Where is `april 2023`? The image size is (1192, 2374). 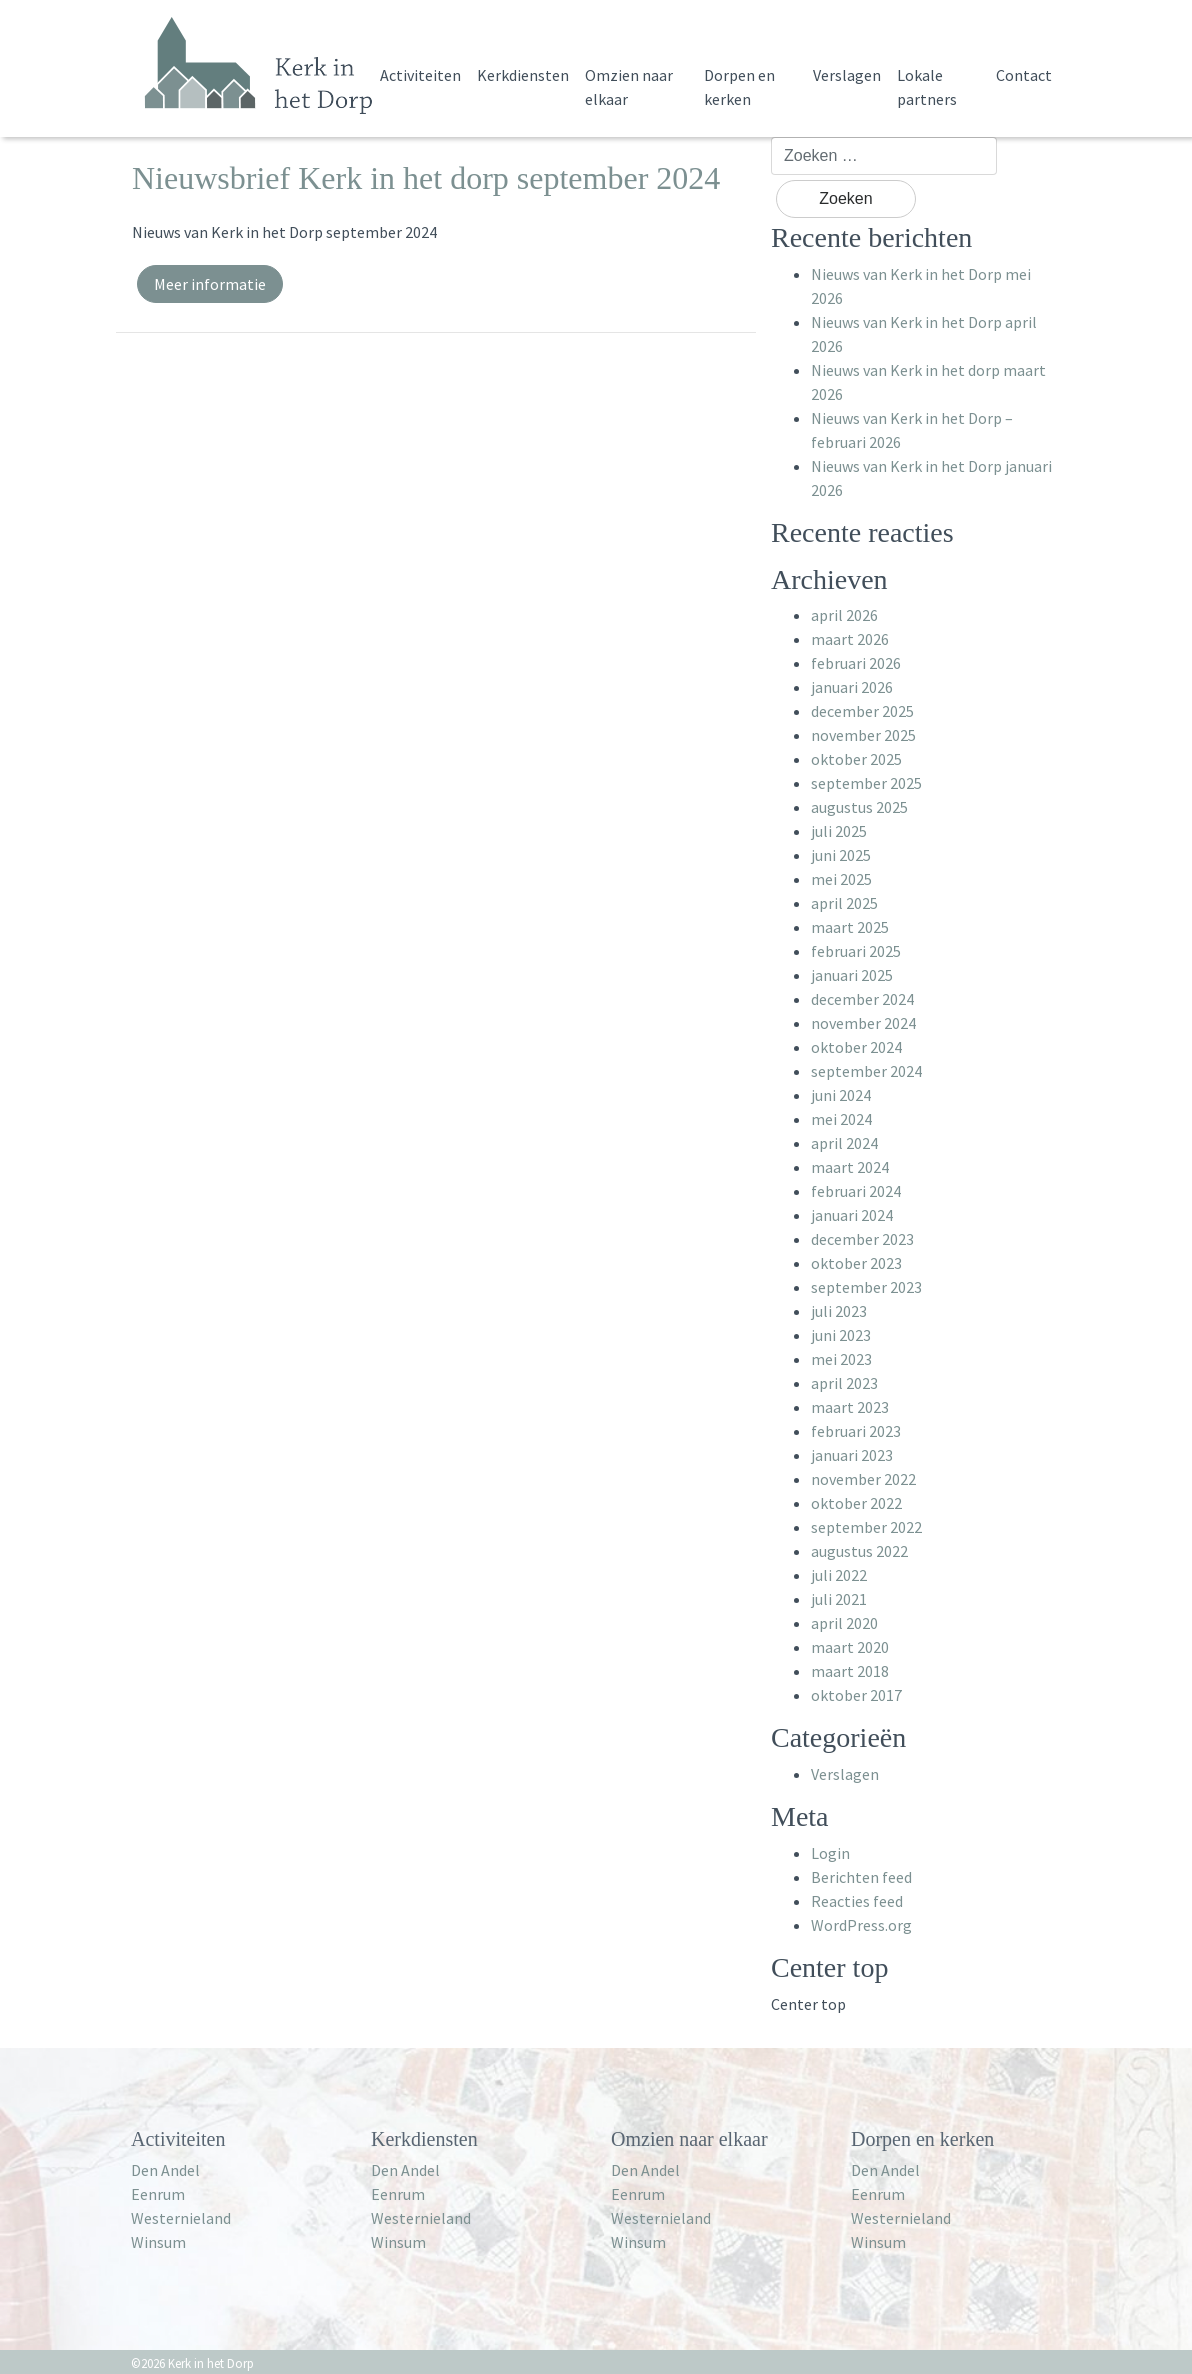
april 2023 is located at coordinates (844, 1383).